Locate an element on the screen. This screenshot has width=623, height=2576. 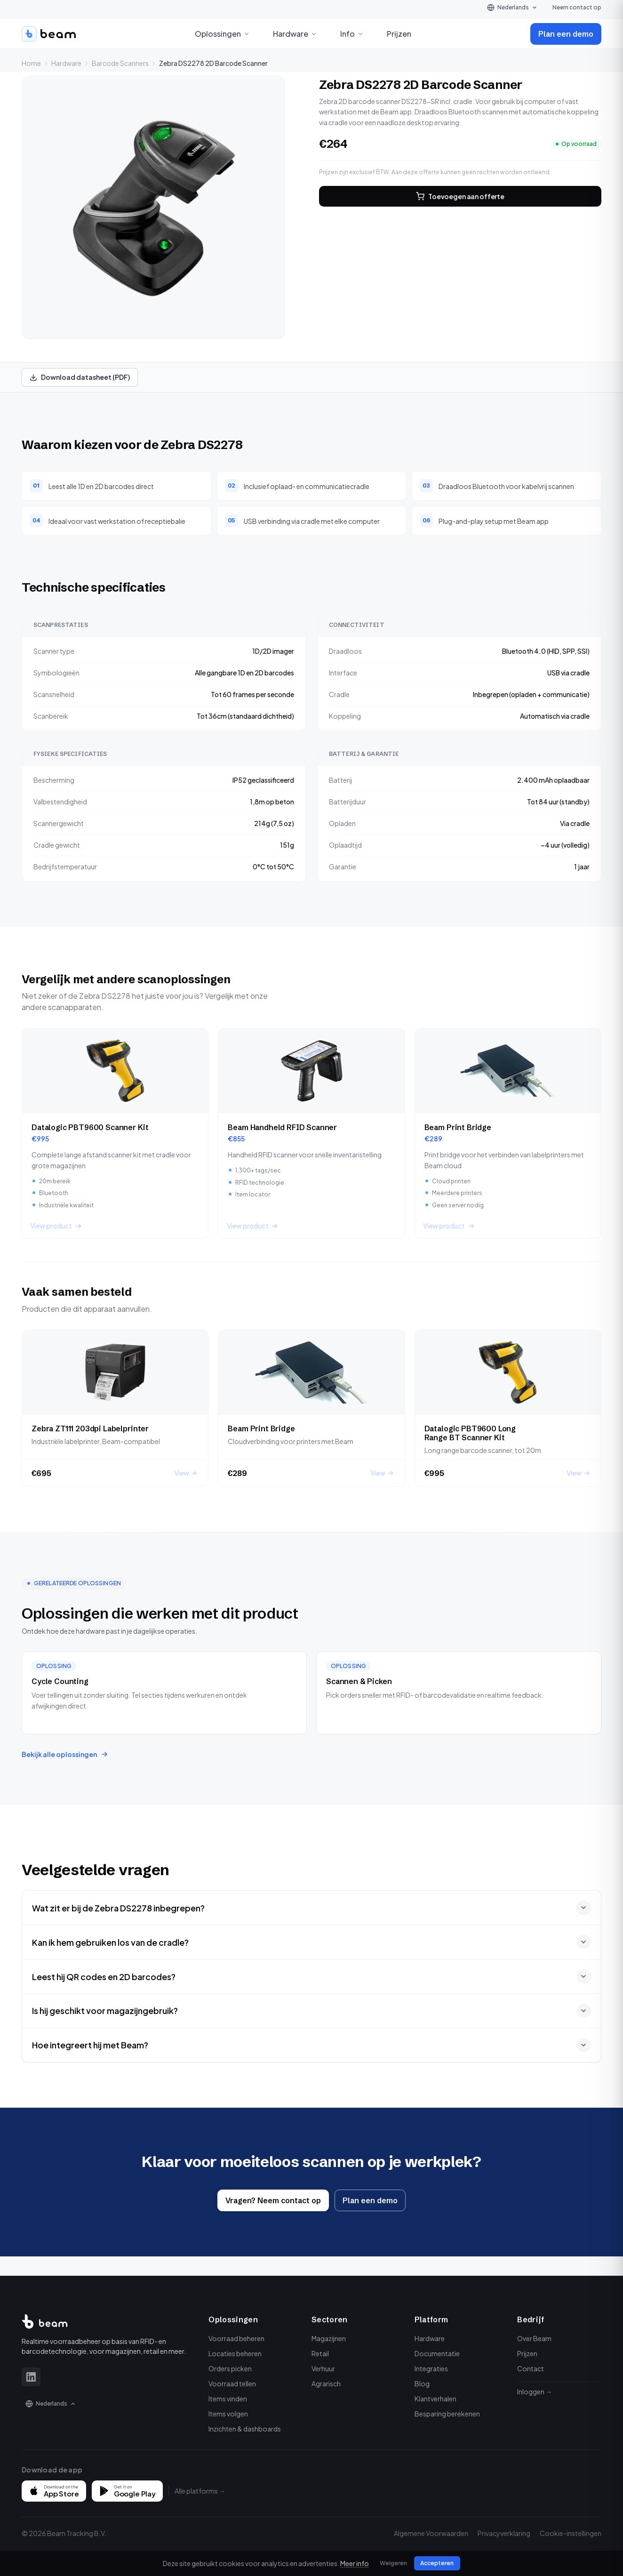
[Open Hardware menu] is located at coordinates (314, 34).